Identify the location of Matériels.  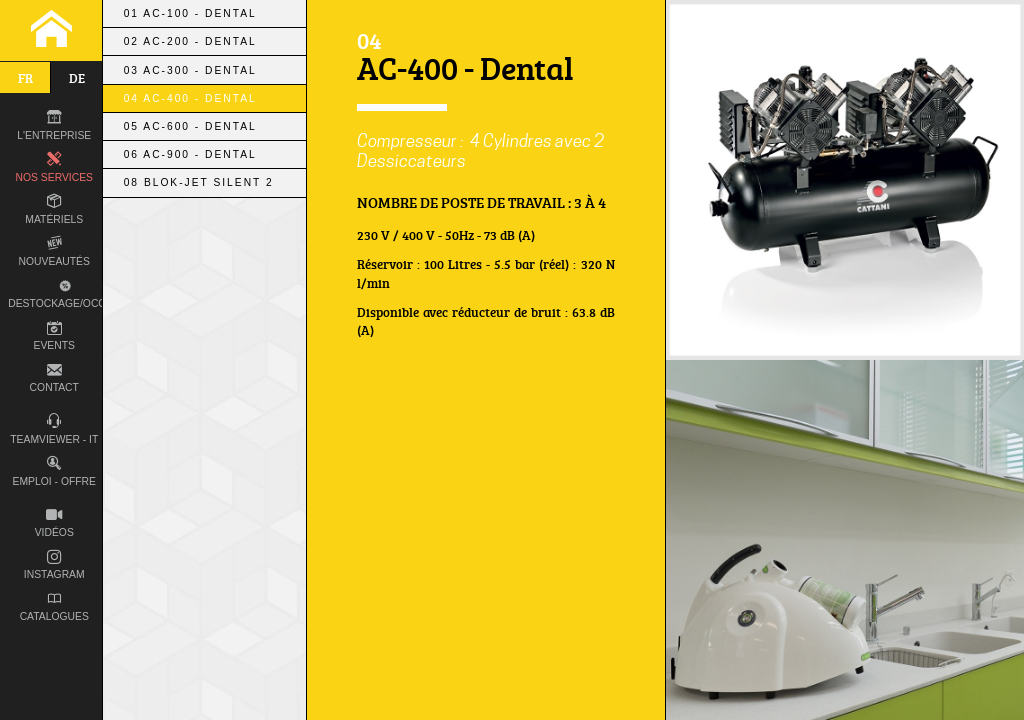
(54, 209).